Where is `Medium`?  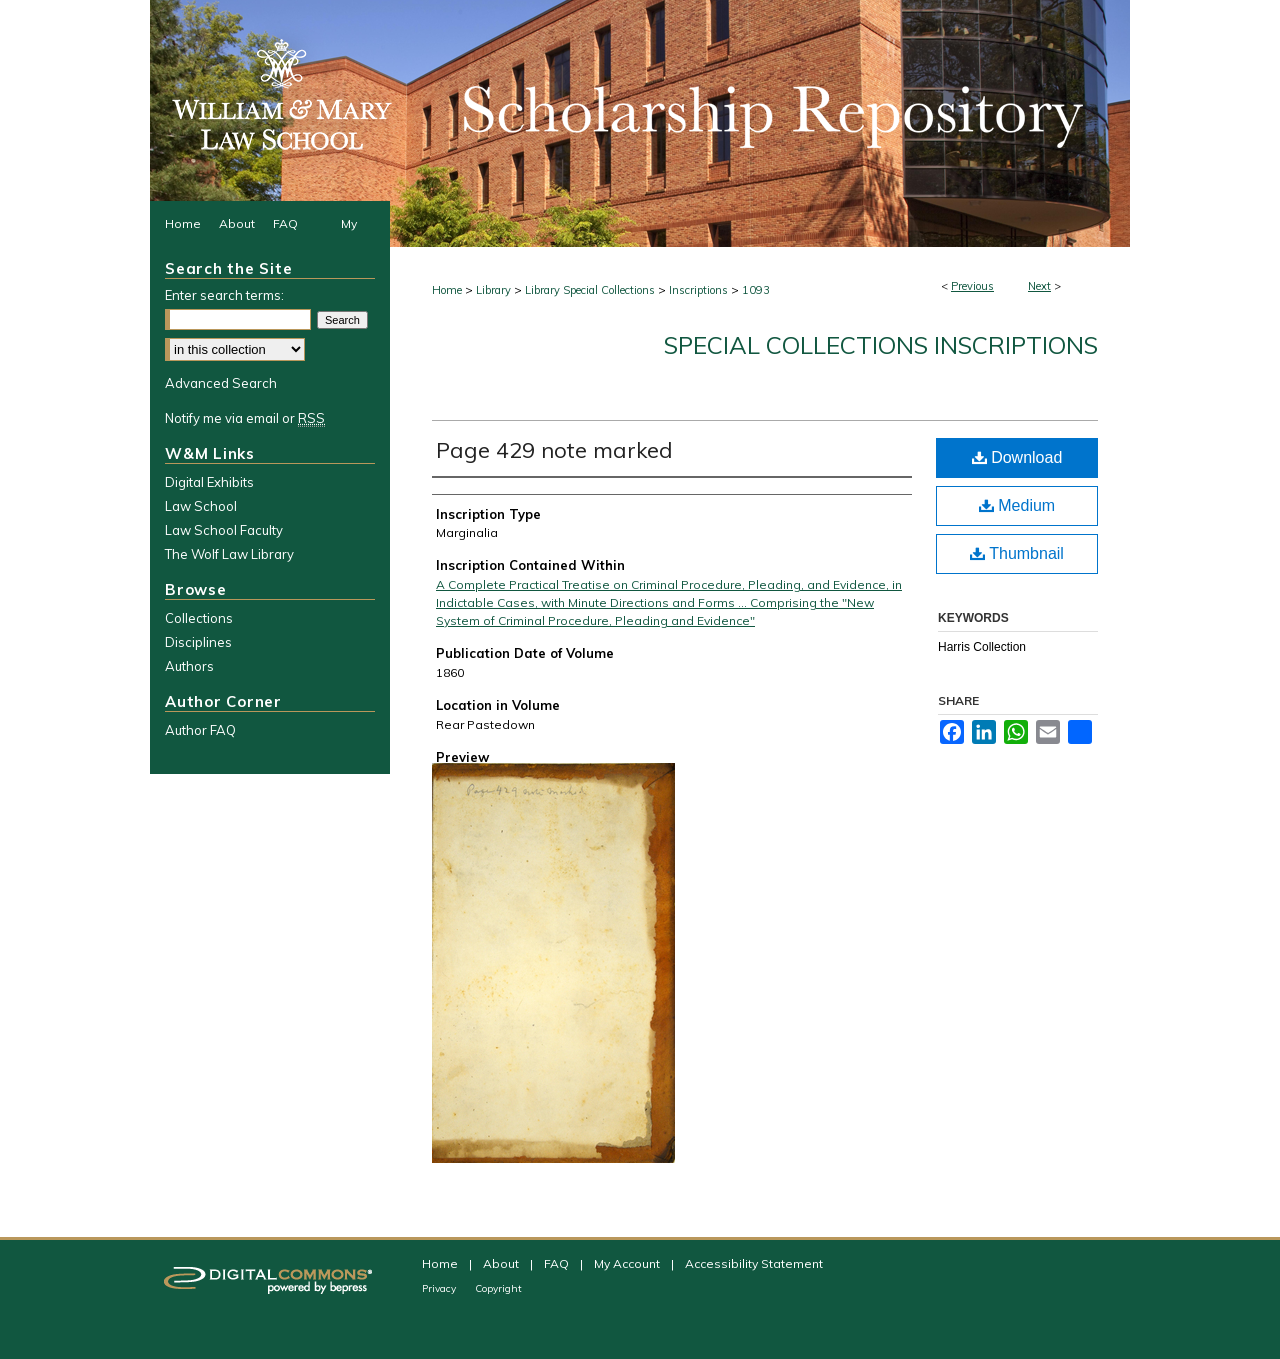
Medium is located at coordinates (1017, 505).